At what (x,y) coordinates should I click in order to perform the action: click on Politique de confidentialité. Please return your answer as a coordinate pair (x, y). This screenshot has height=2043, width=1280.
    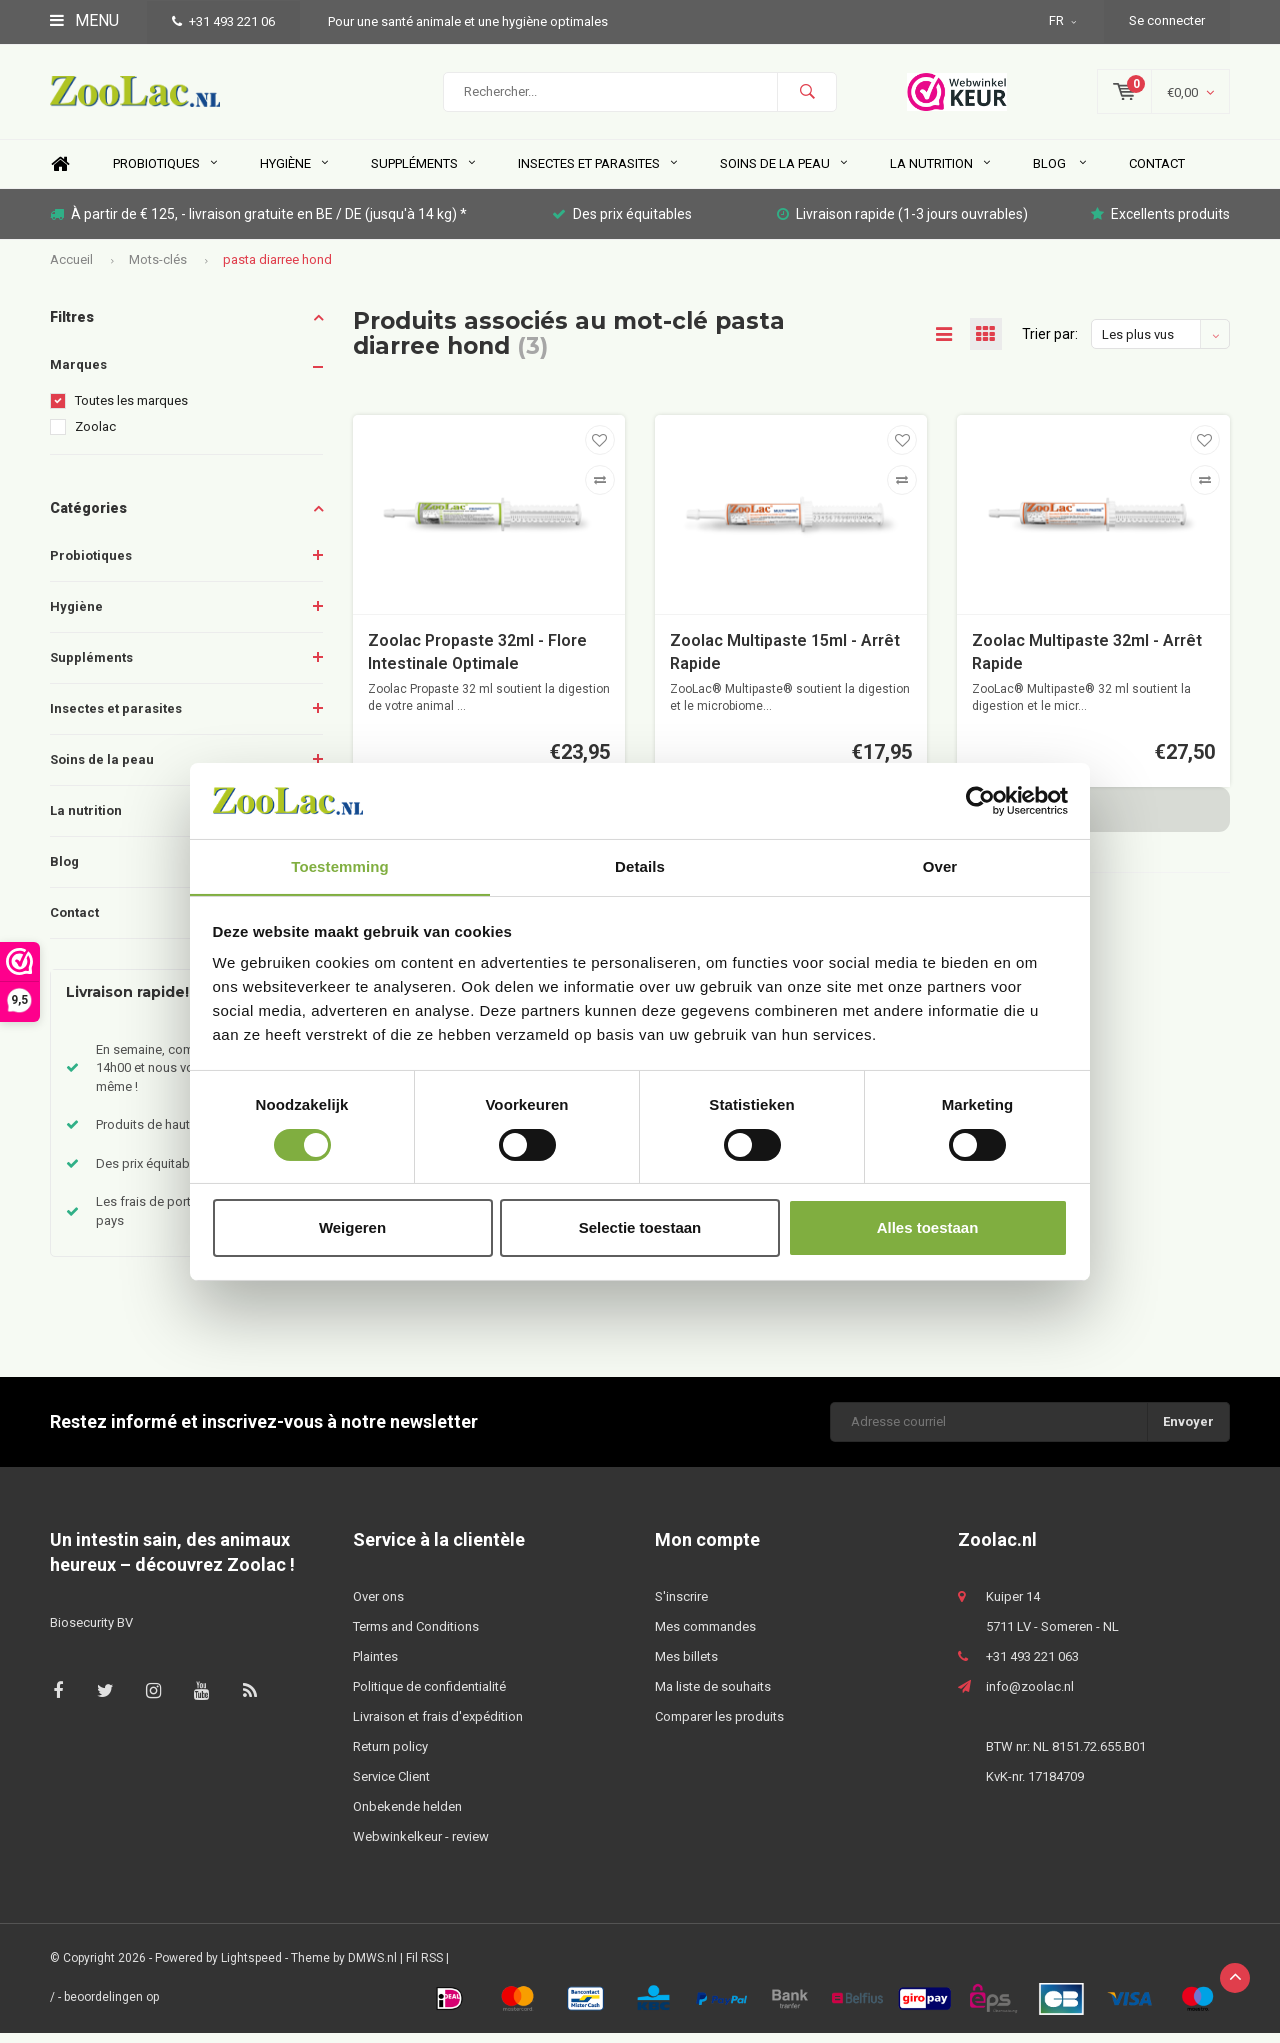
    Looking at the image, I should click on (429, 1697).